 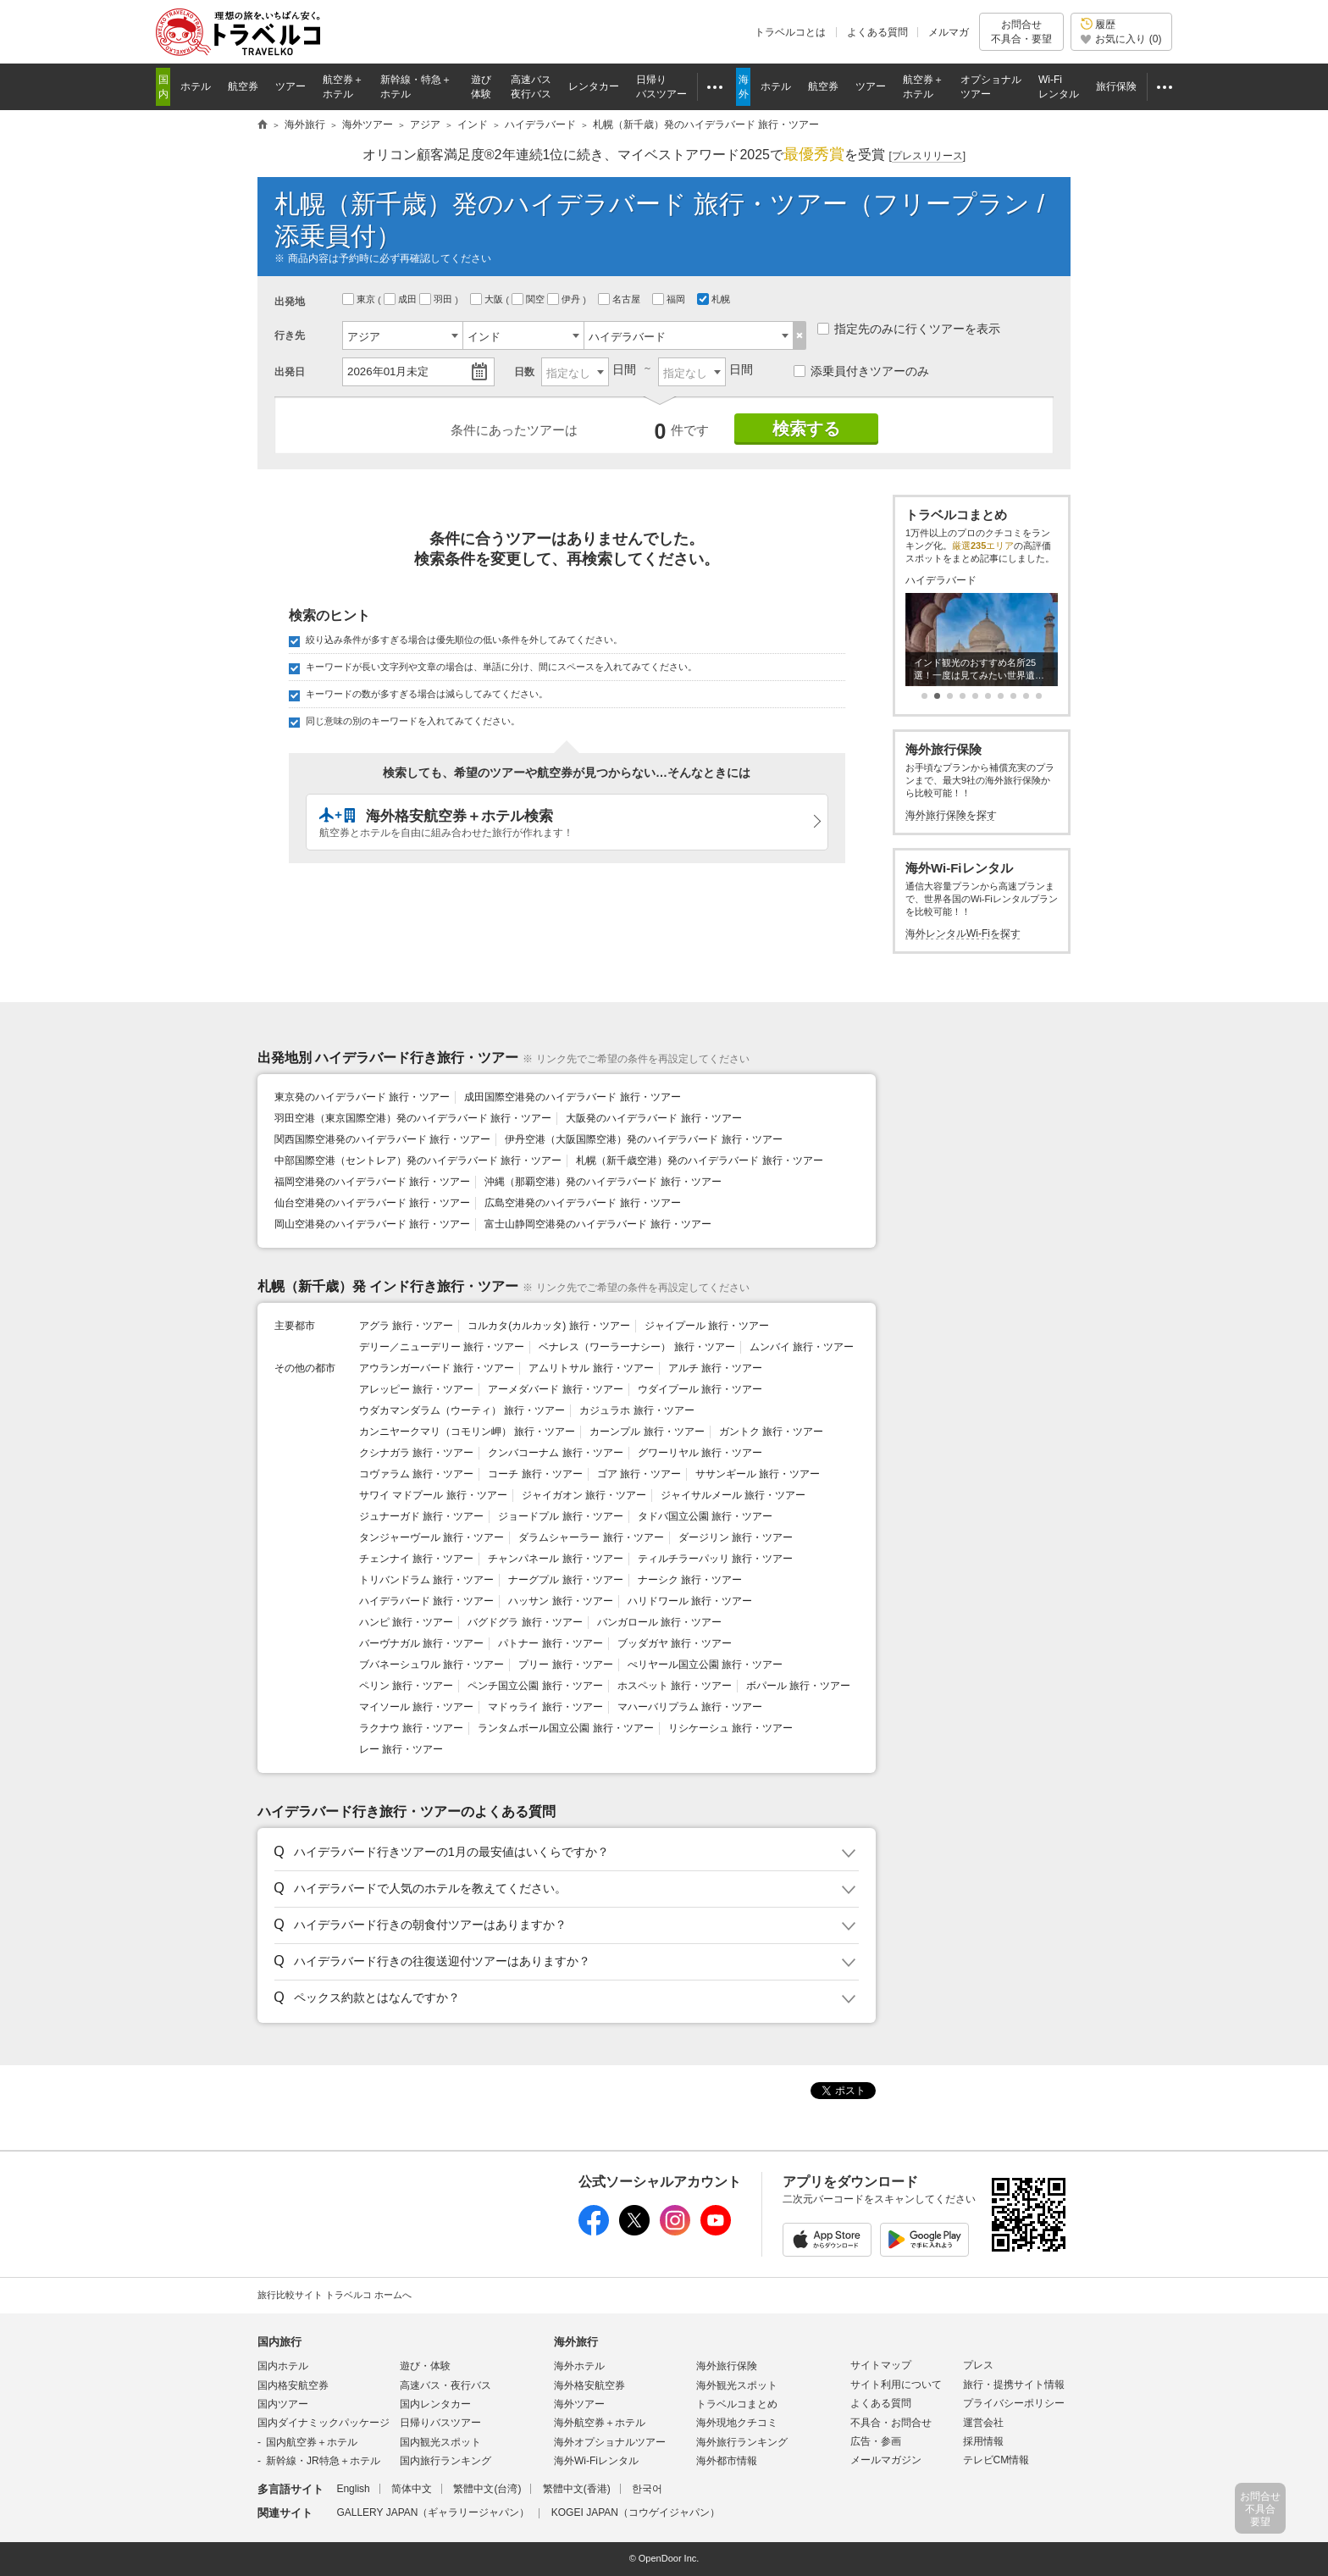 I want to click on アムリトサル 旅行・ツアー, so click(x=590, y=1368).